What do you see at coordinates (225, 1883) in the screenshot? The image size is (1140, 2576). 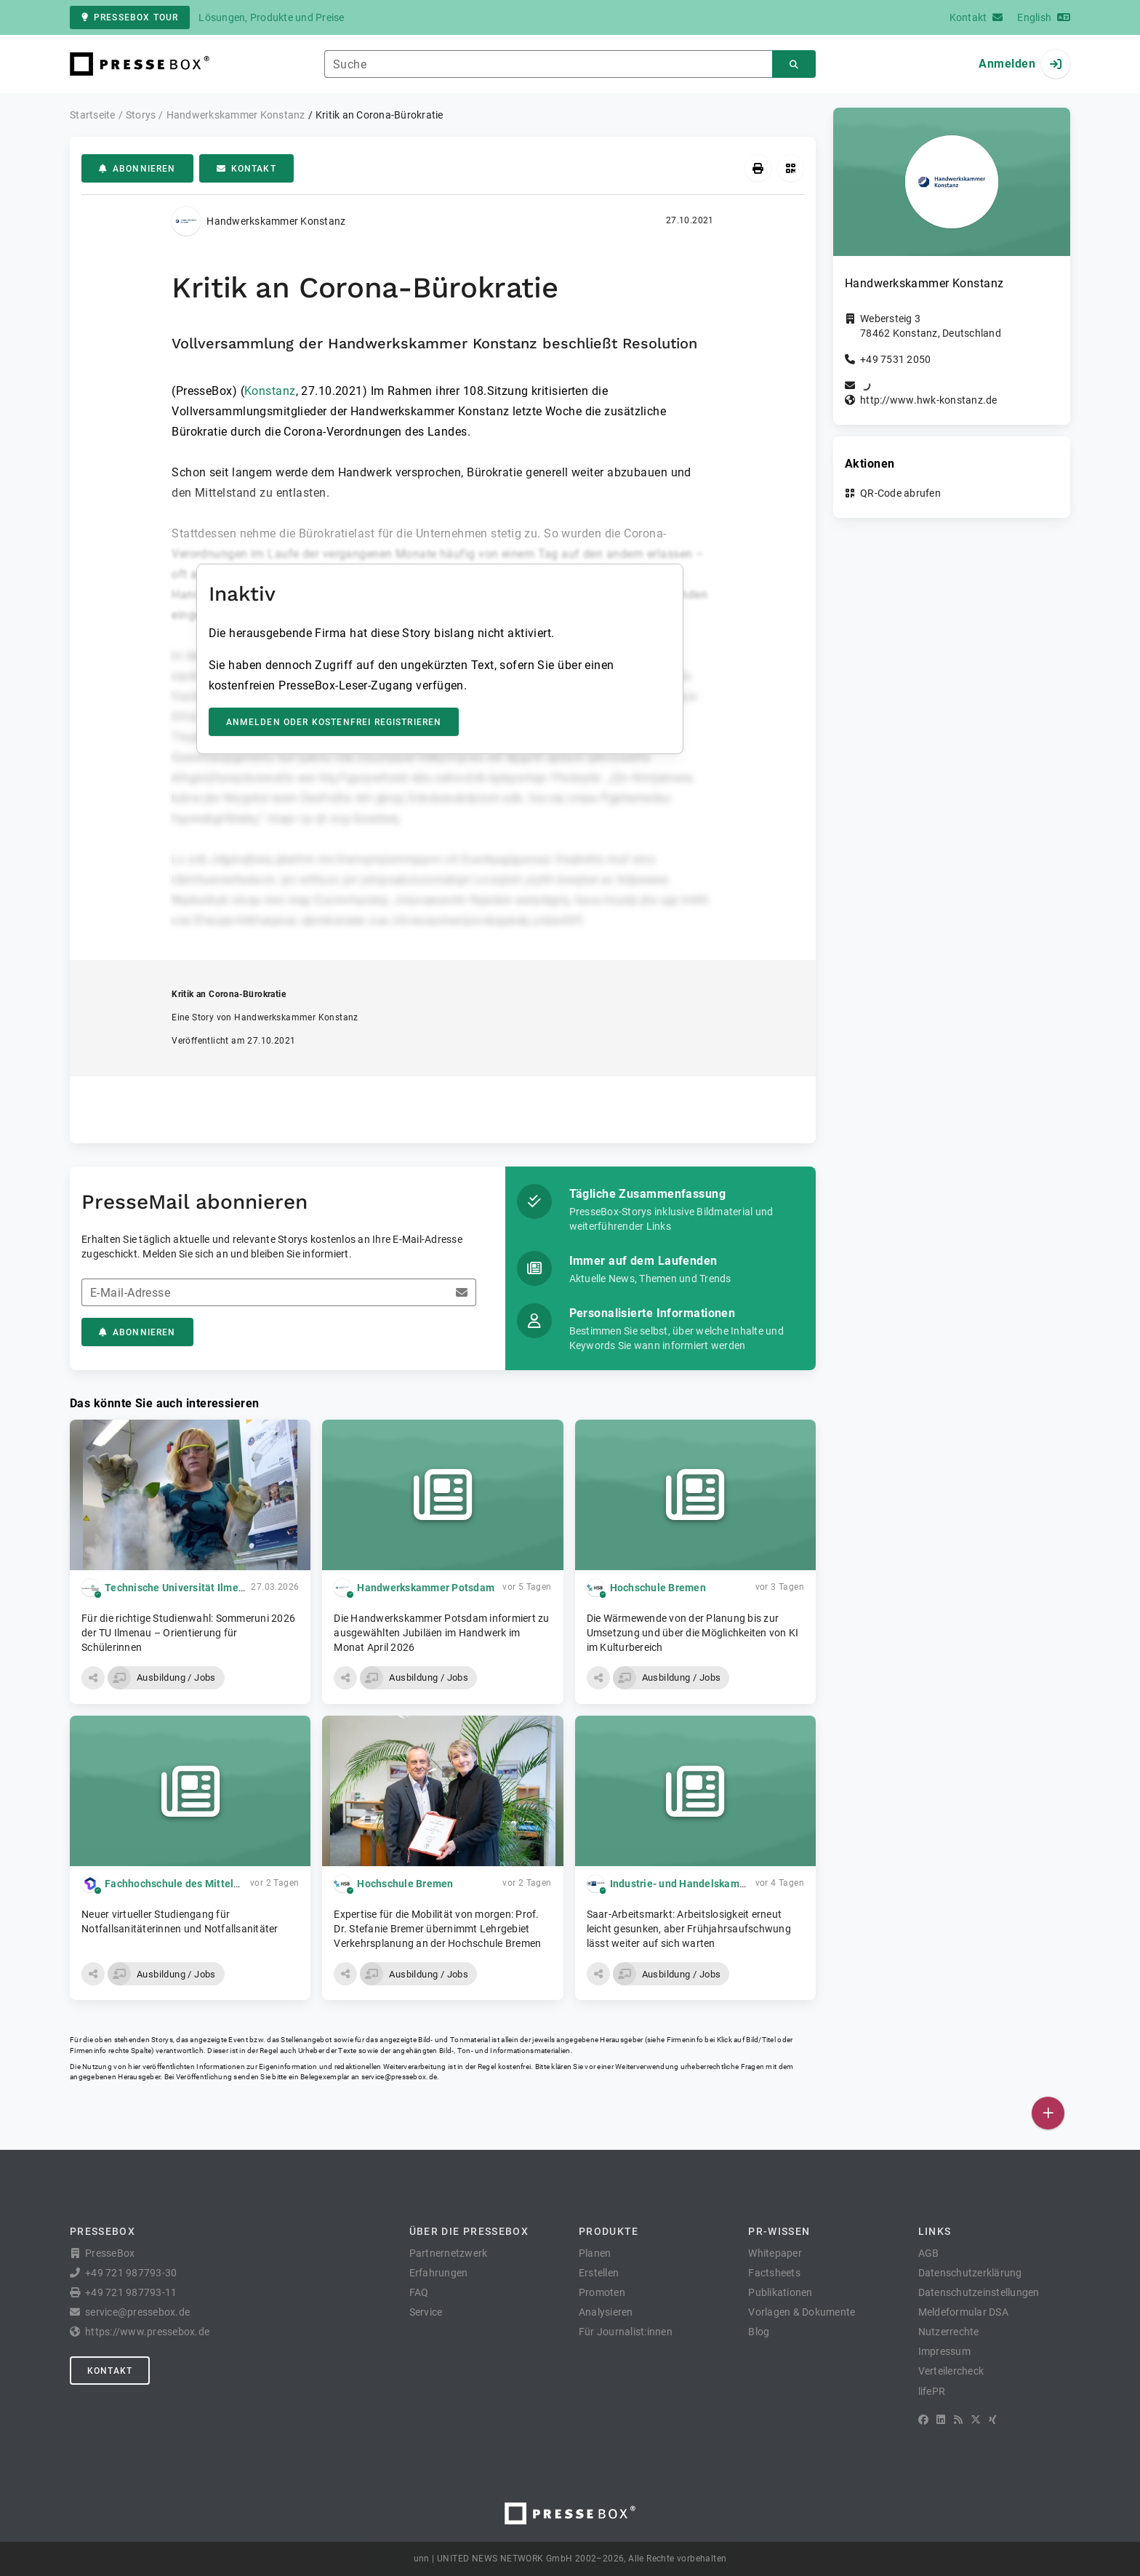 I see `Fachhochschule des Mittelstands (FHM) Bielefeld` at bounding box center [225, 1883].